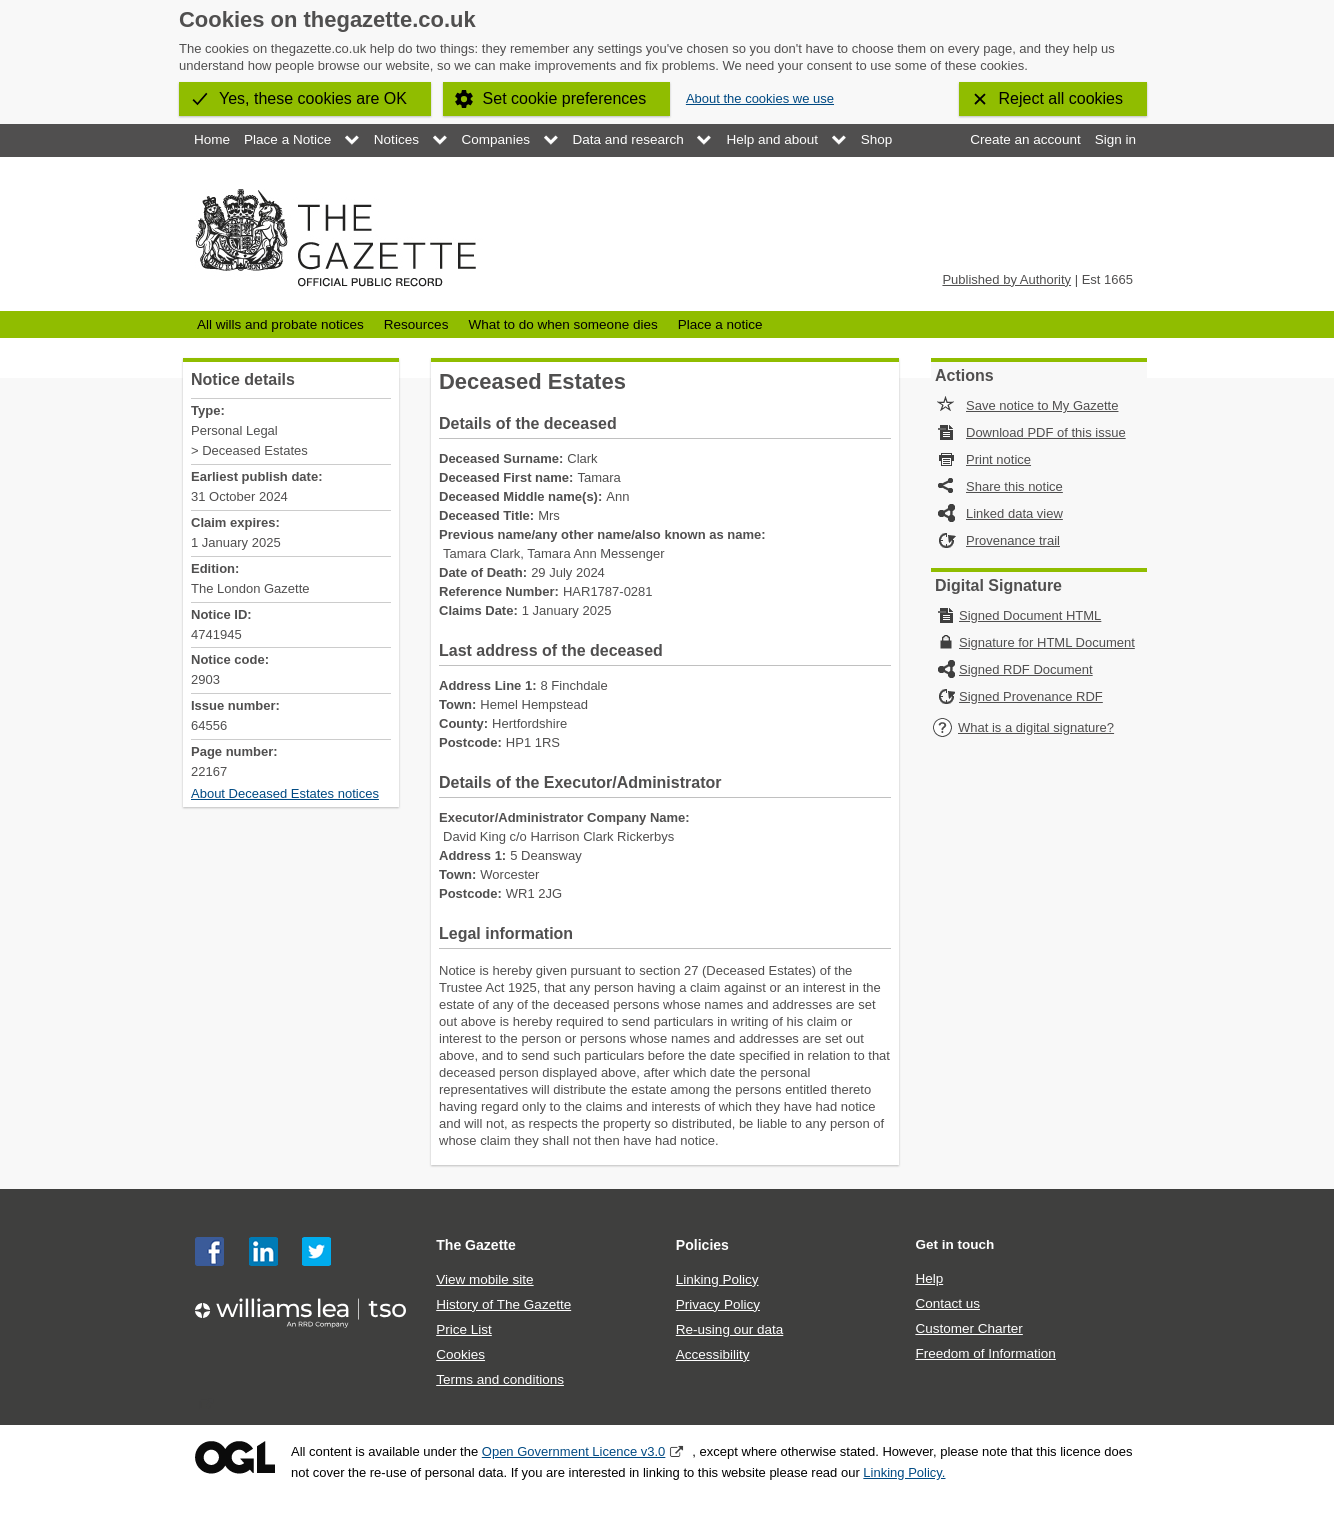 The image size is (1334, 1518). What do you see at coordinates (416, 324) in the screenshot?
I see `Resources` at bounding box center [416, 324].